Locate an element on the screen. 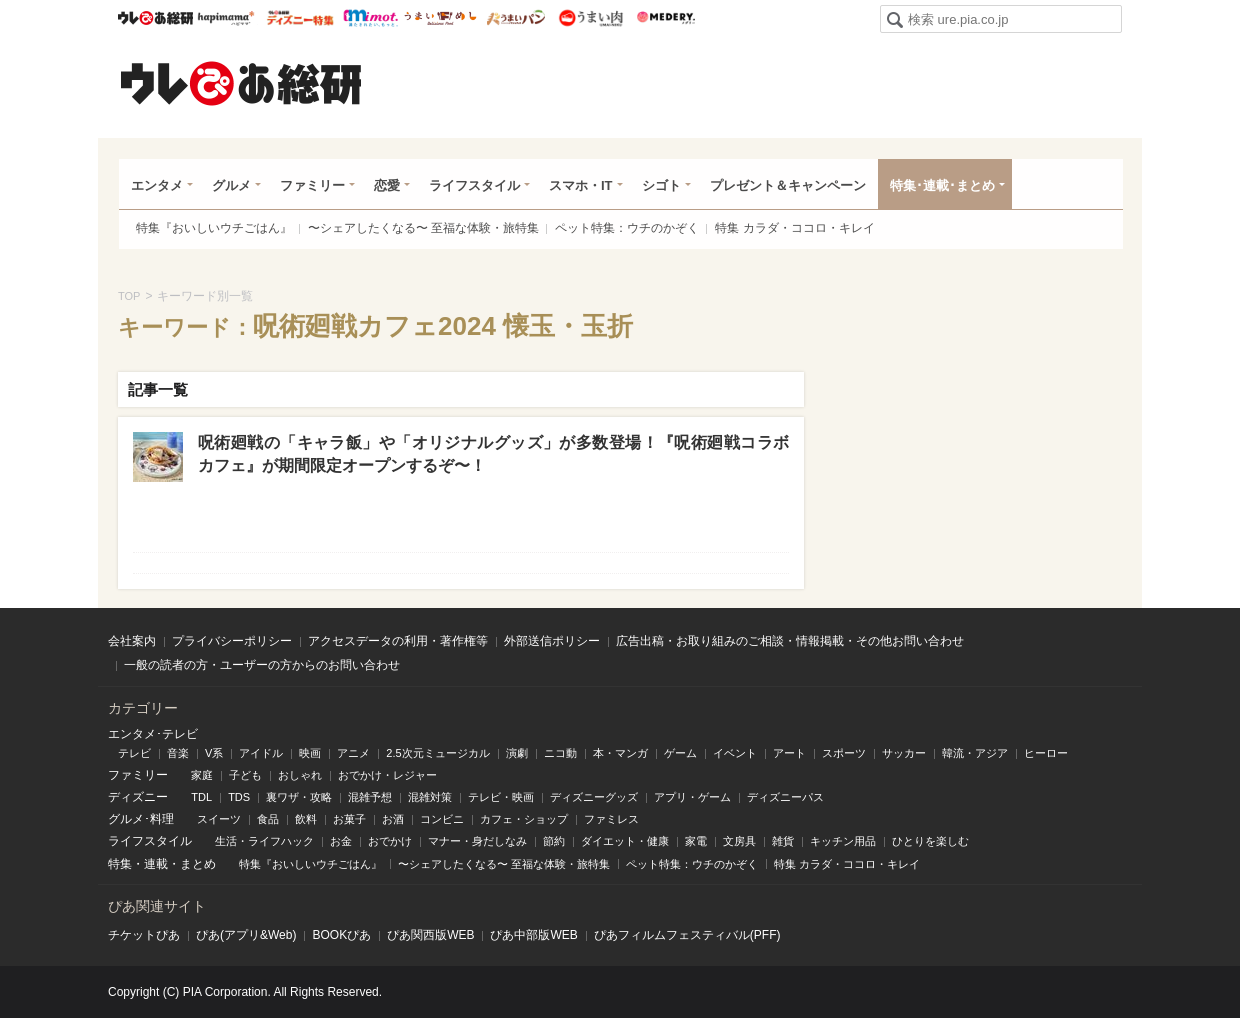  マナー・身だしなみ is located at coordinates (477, 841).